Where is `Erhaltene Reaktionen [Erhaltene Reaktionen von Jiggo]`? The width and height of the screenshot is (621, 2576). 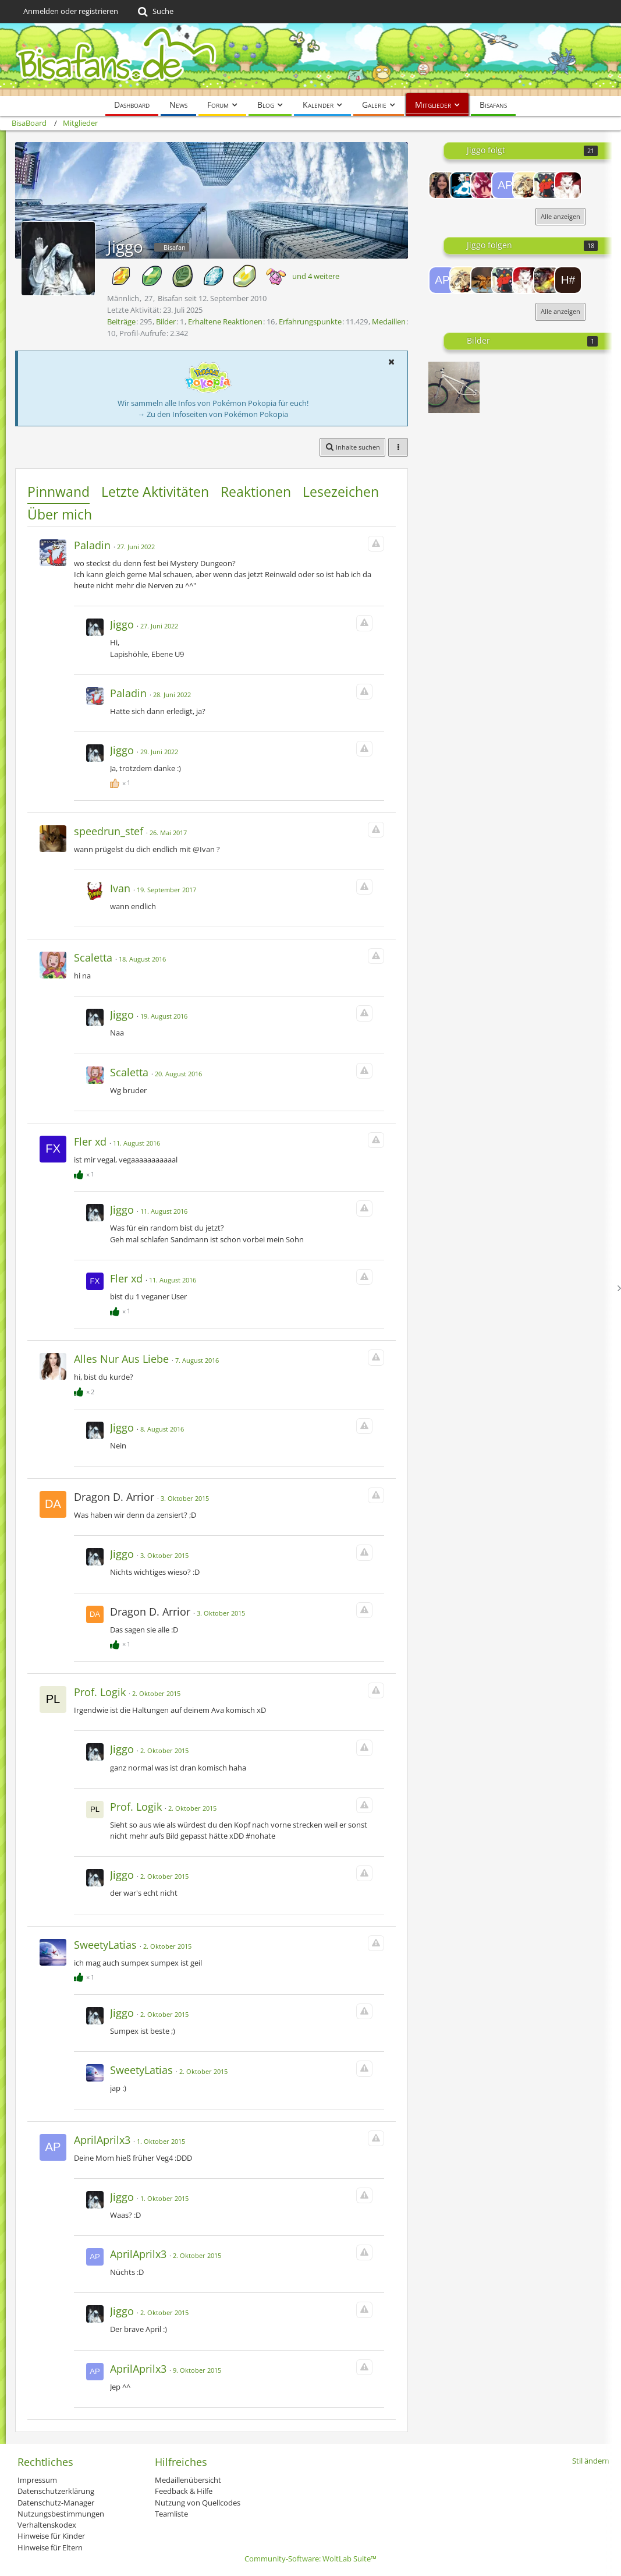 Erhaltene Reaktionen [Erhaltene Reaktionen von Jiggo] is located at coordinates (225, 321).